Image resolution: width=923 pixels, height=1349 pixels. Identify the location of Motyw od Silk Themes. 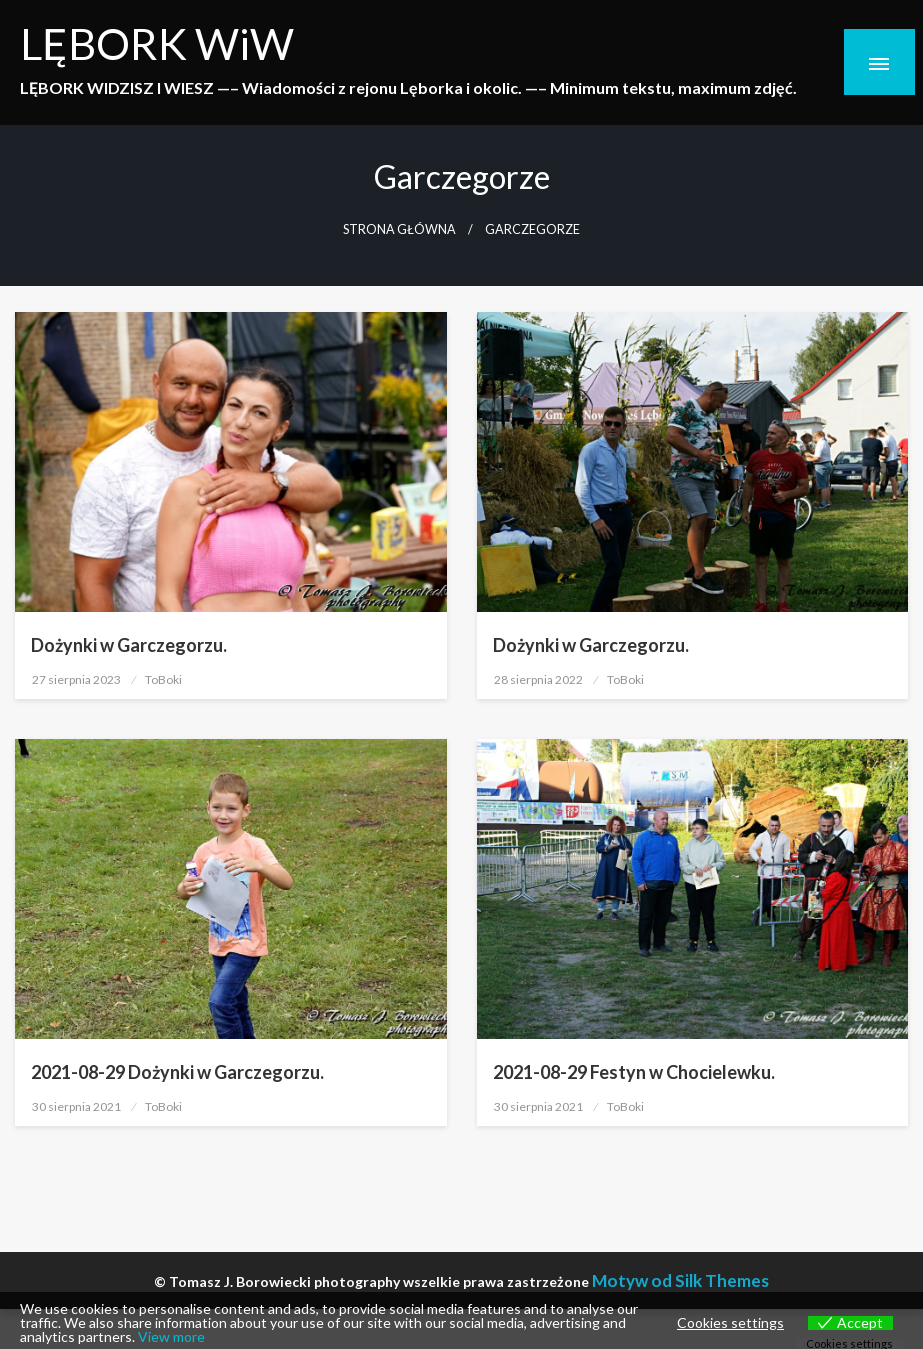
(680, 1280).